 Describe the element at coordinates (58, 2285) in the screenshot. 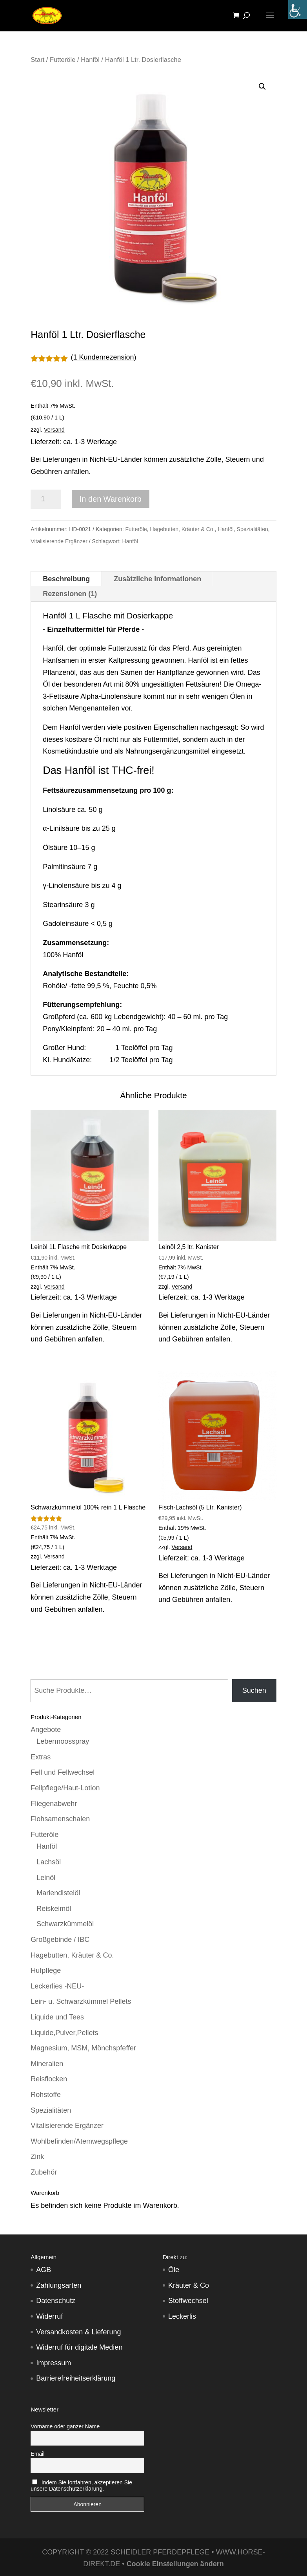

I see `Zahlungsarten` at that location.